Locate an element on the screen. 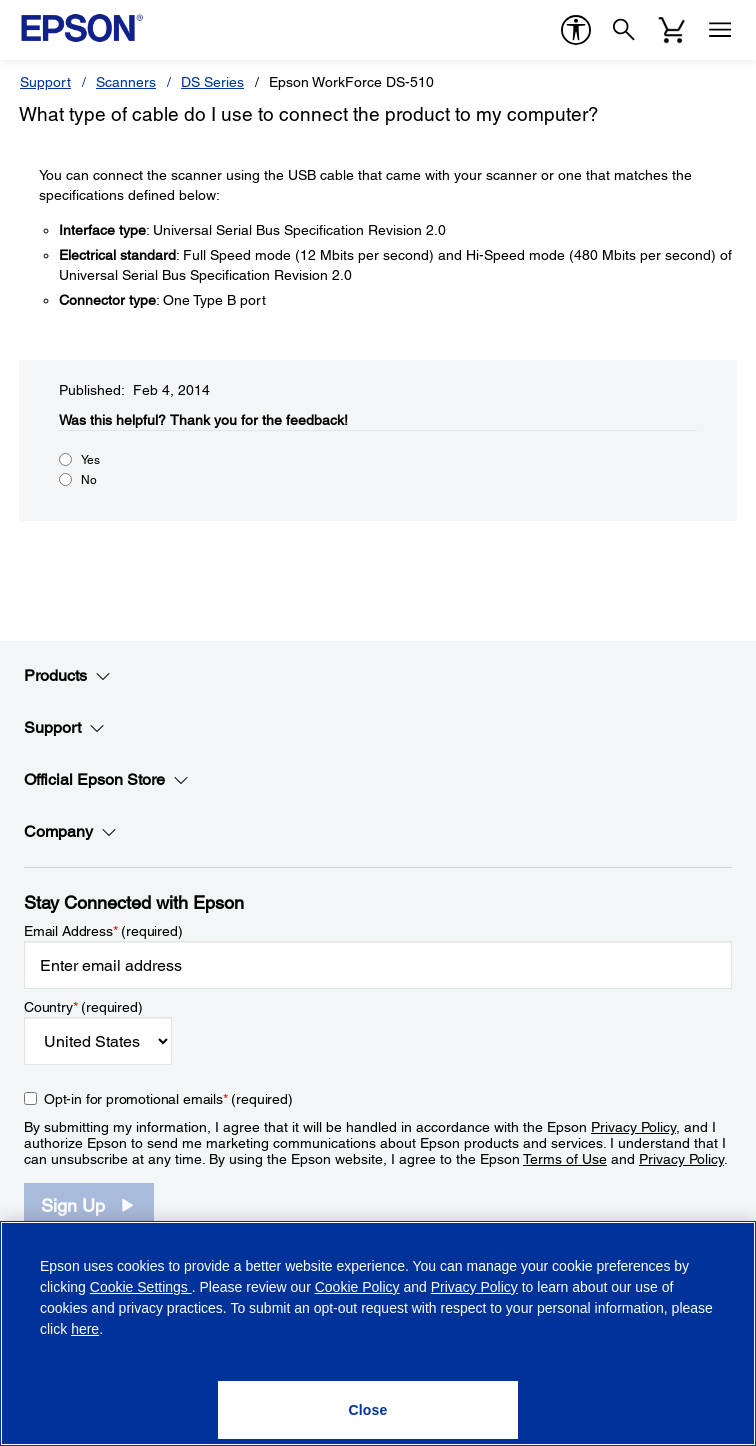 The width and height of the screenshot is (756, 1446). Company is located at coordinates (70, 832).